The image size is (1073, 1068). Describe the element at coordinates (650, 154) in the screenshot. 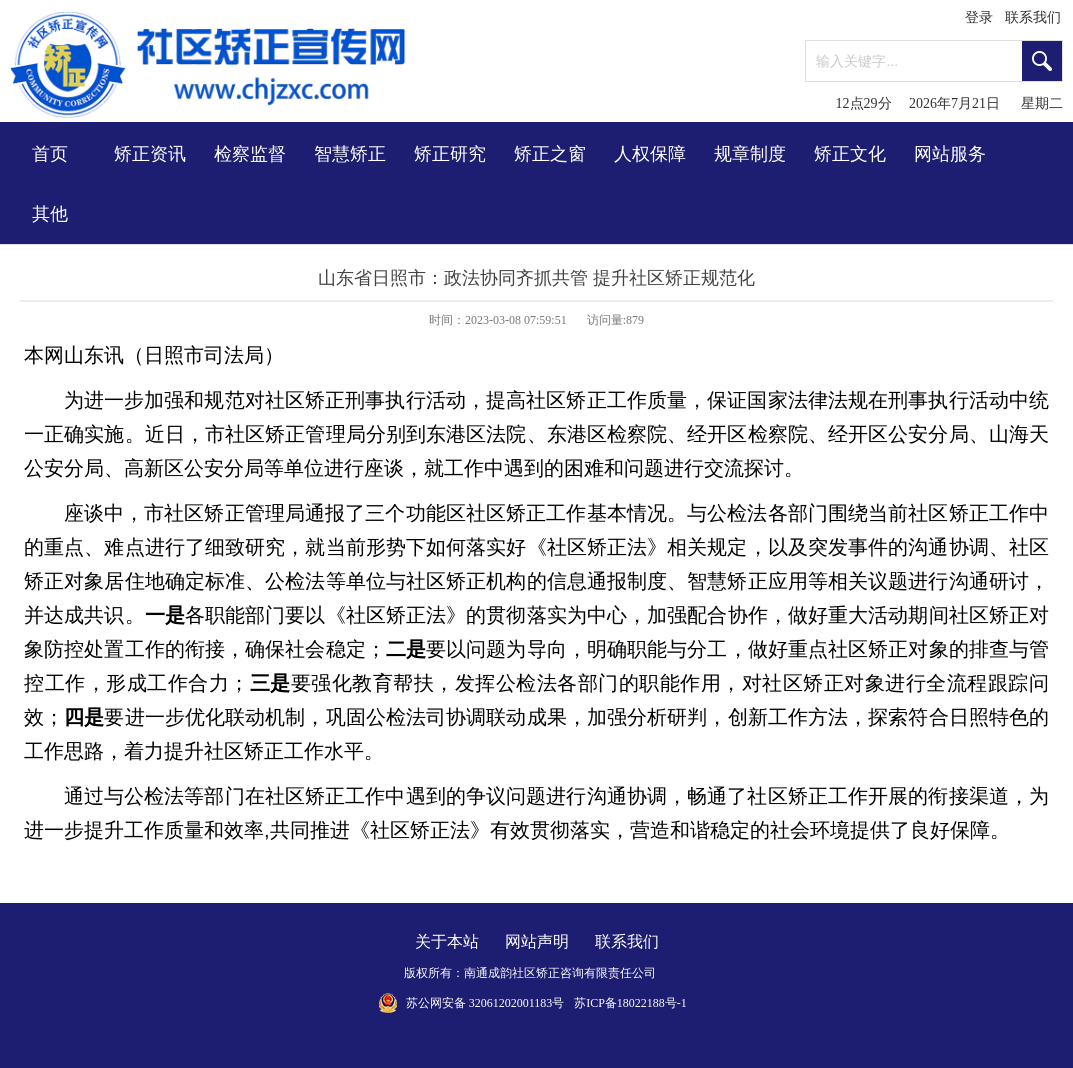

I see `人权保障` at that location.